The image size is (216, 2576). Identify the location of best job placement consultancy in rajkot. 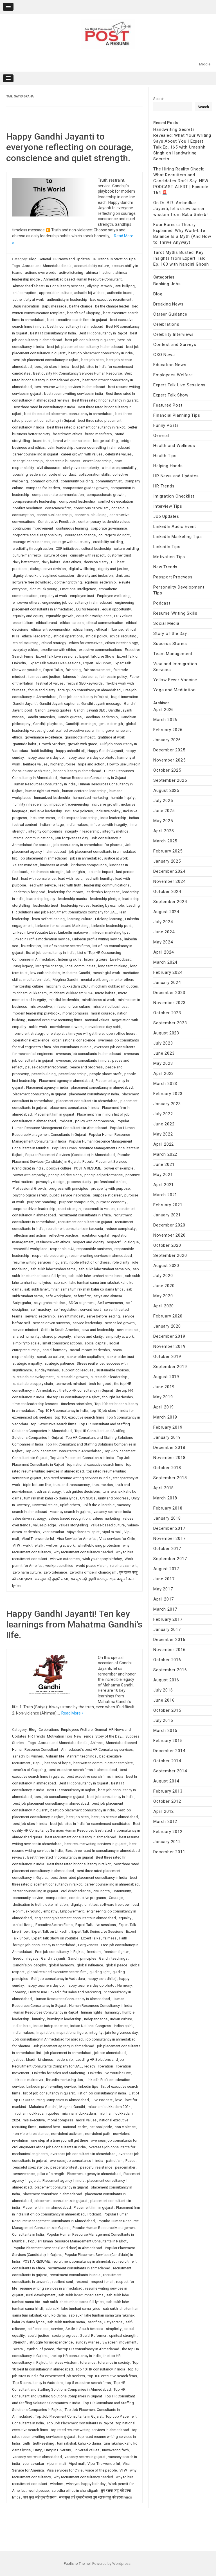
(45, 360).